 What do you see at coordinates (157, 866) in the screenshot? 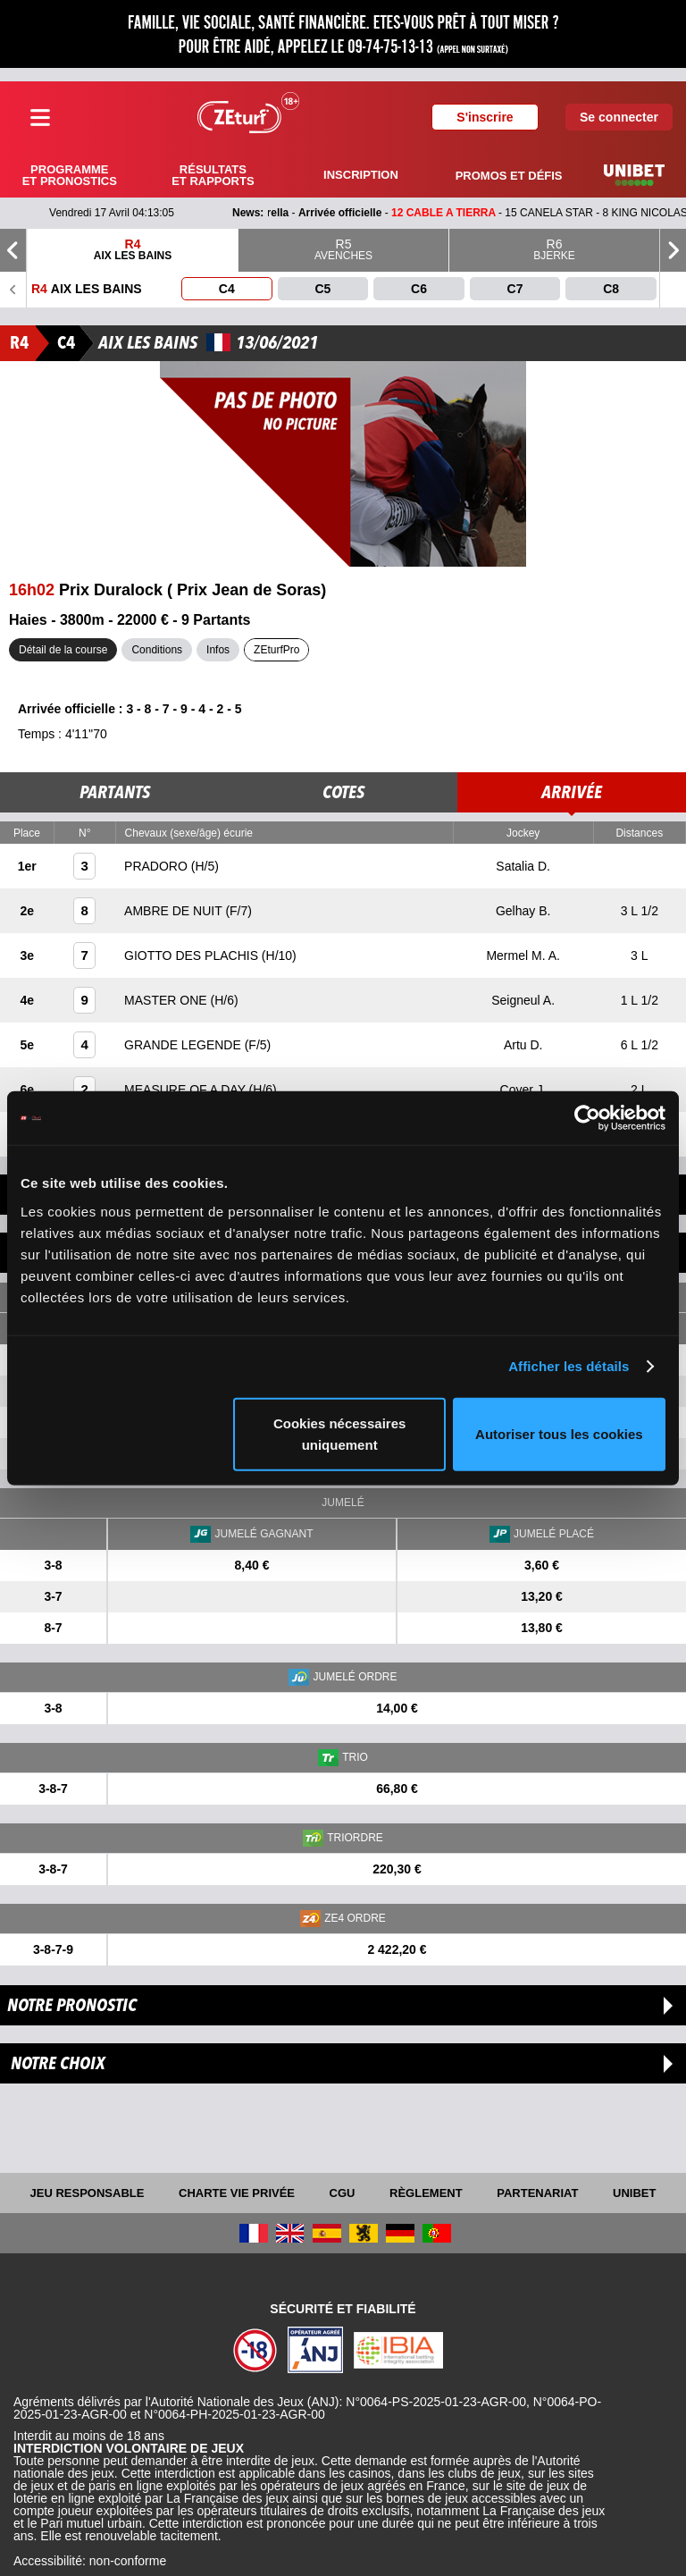
I see `PRADORO` at bounding box center [157, 866].